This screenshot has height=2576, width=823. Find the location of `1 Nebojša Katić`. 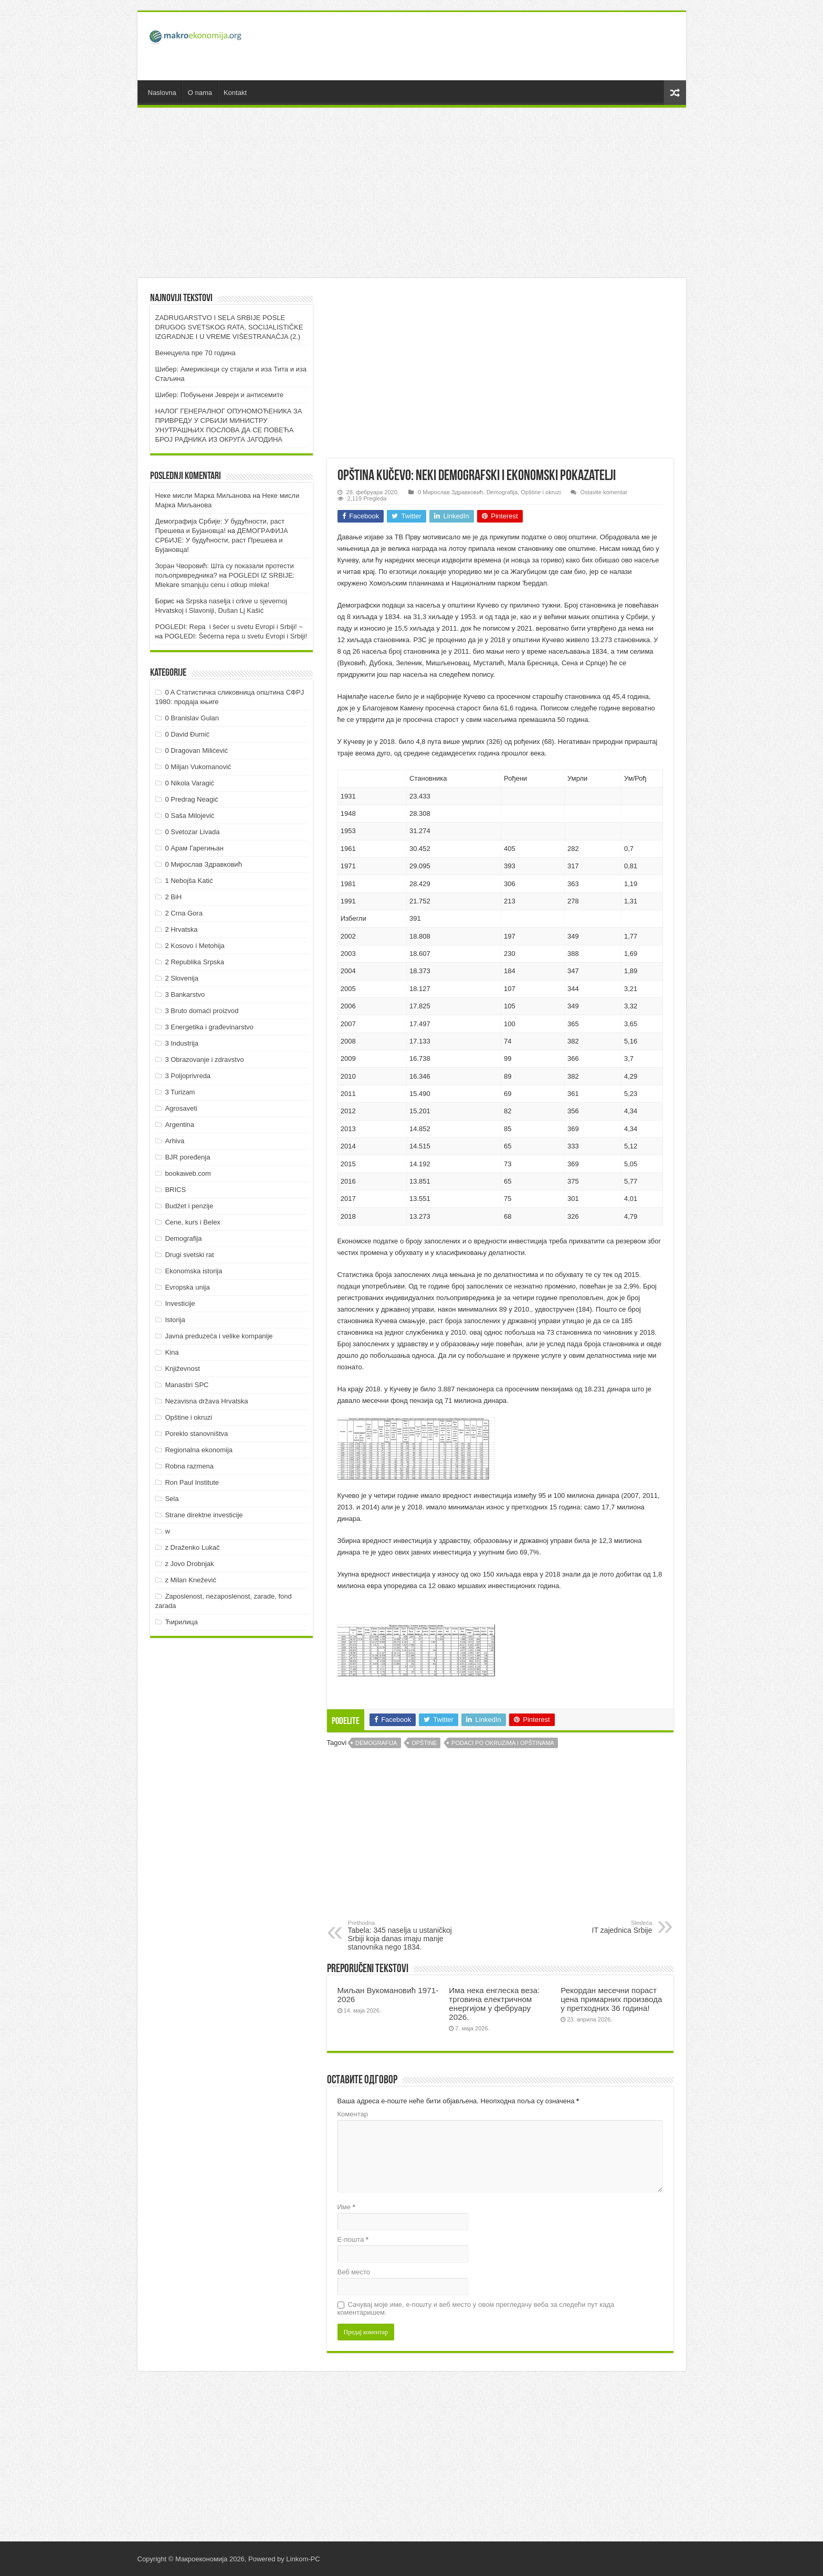

1 Nebojša Katić is located at coordinates (189, 881).